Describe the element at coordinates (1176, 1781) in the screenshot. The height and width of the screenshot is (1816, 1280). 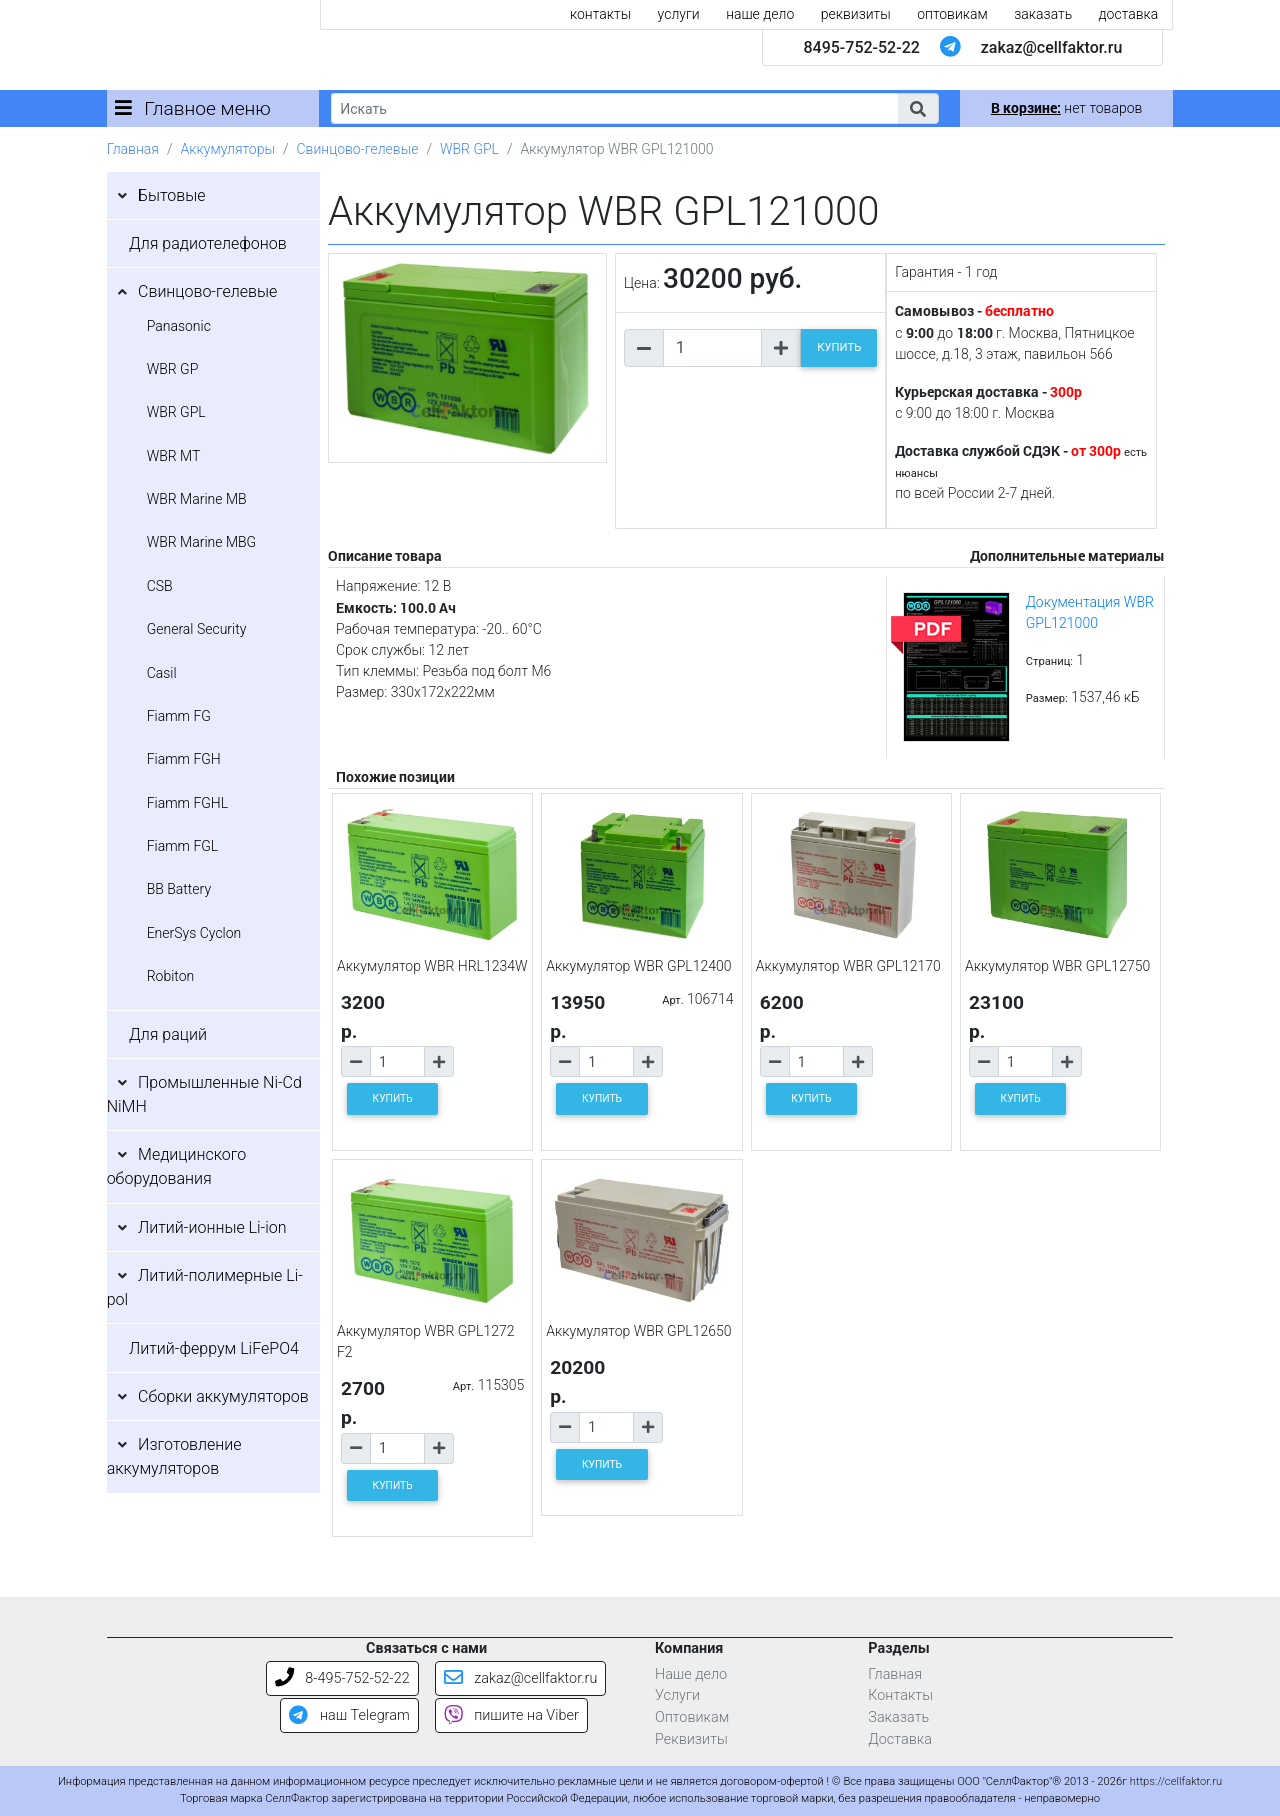
I see `https://cellfaktor.ru` at that location.